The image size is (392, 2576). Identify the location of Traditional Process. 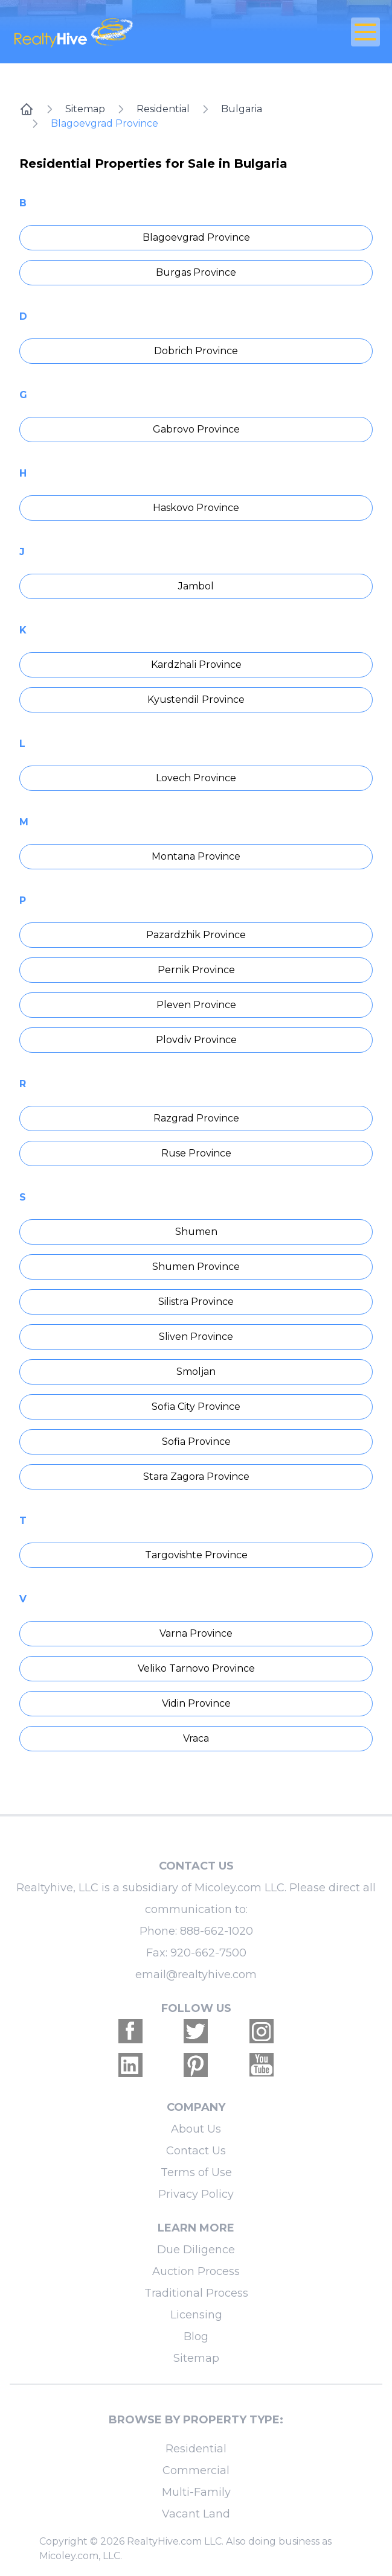
(196, 2293).